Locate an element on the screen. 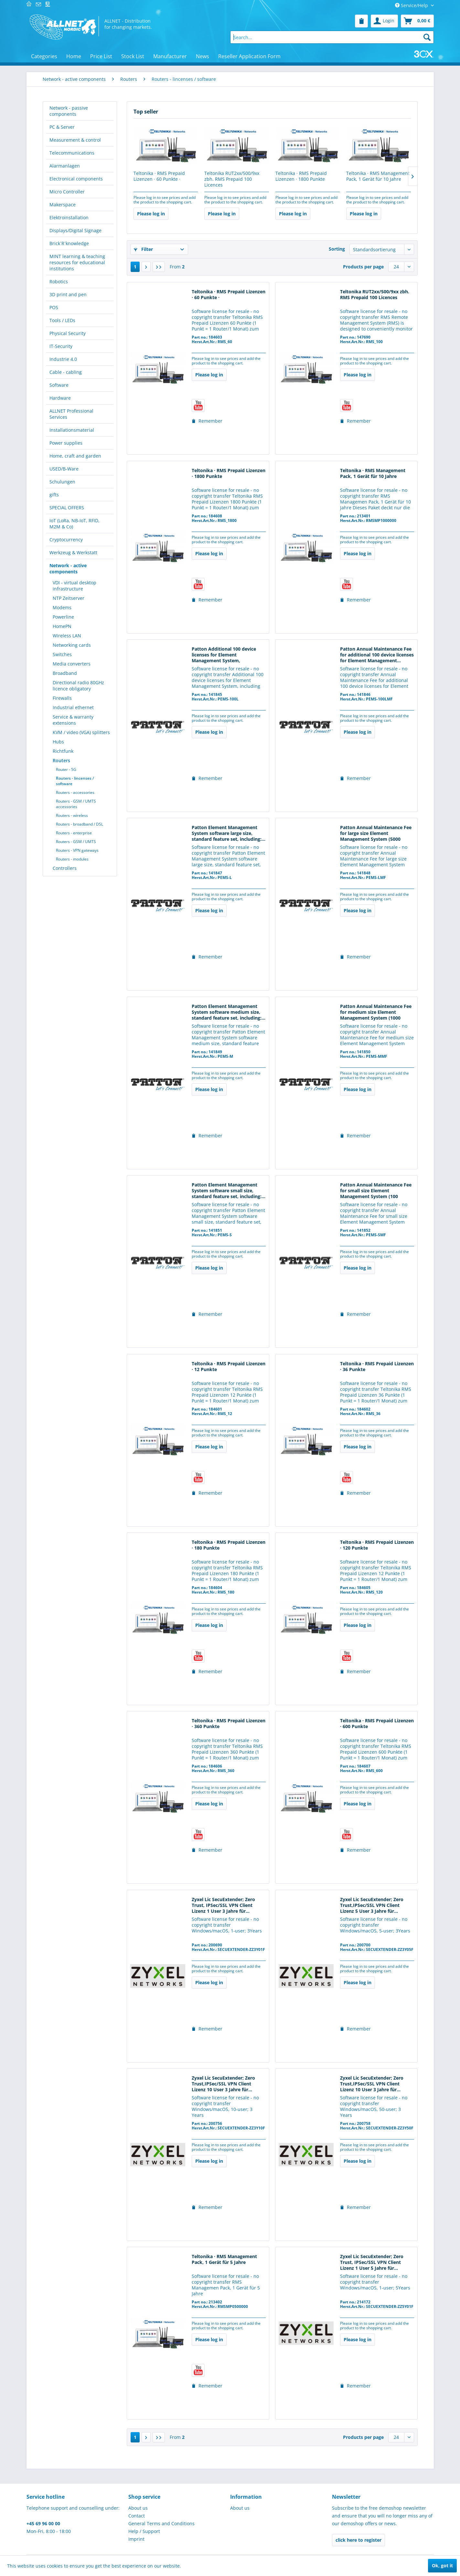  Teltonika · RMS Prepaid Lizenzen · 120 Punkte is located at coordinates (377, 1545).